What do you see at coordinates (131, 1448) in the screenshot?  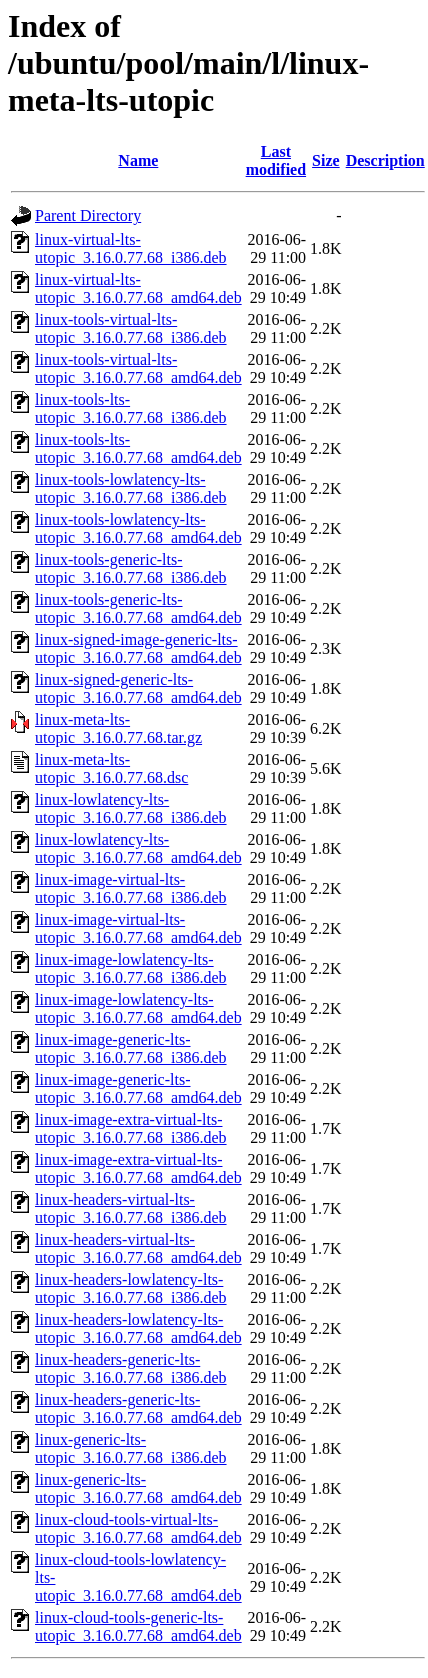 I see `linux-generic-lts-utopic_3.16.0.77.68_i386.deb` at bounding box center [131, 1448].